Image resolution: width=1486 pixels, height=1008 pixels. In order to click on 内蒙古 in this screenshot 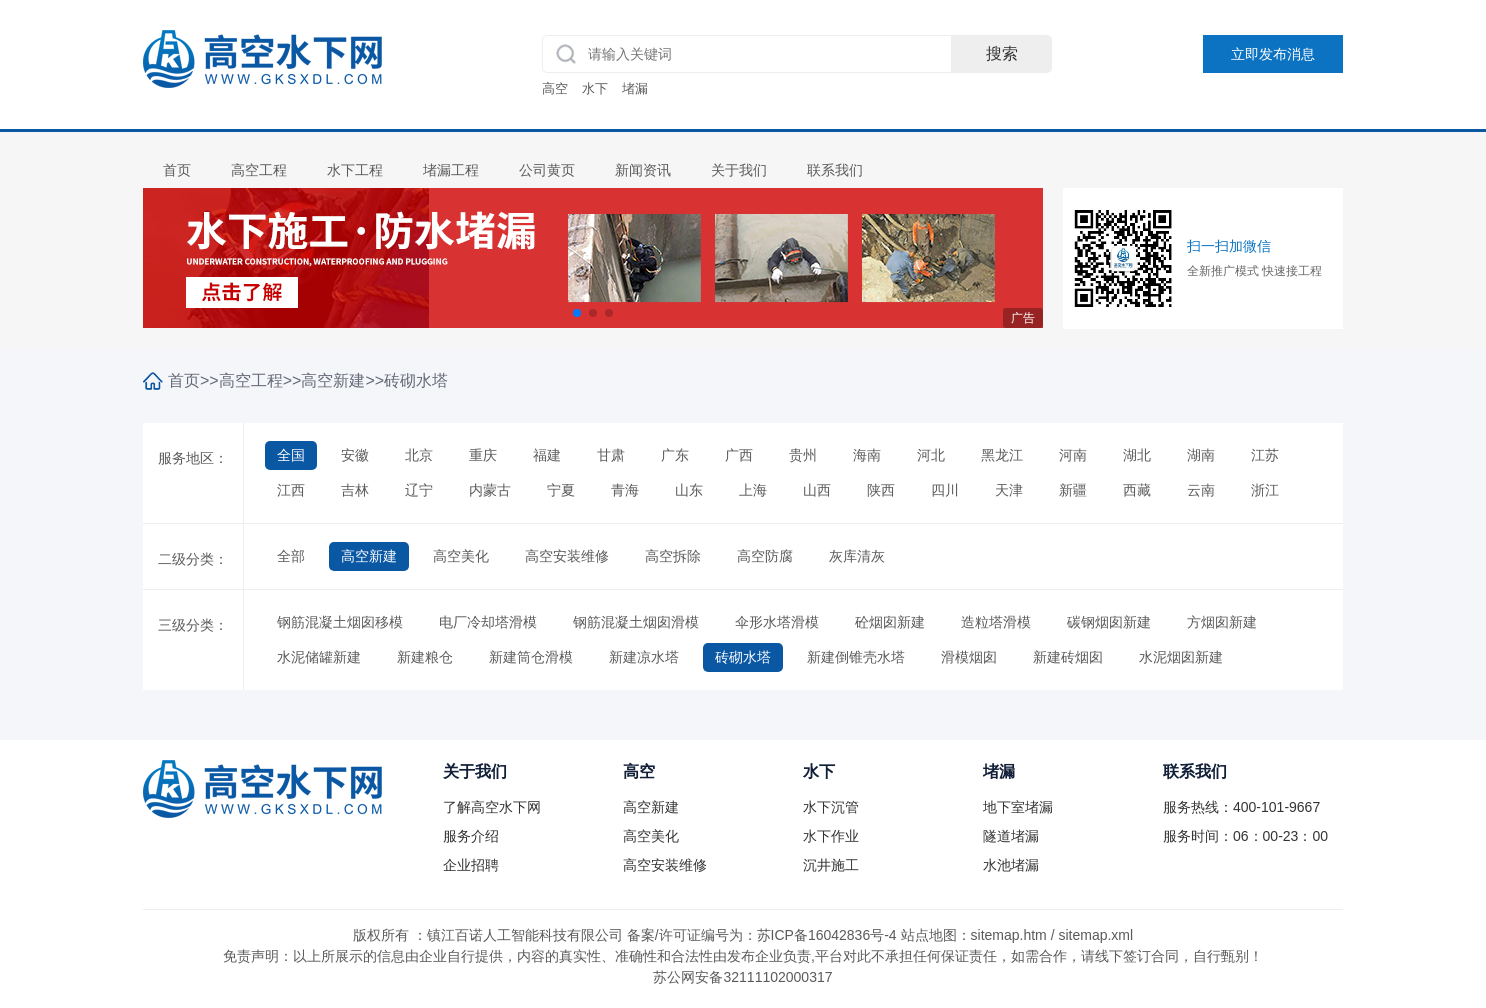, I will do `click(490, 490)`.